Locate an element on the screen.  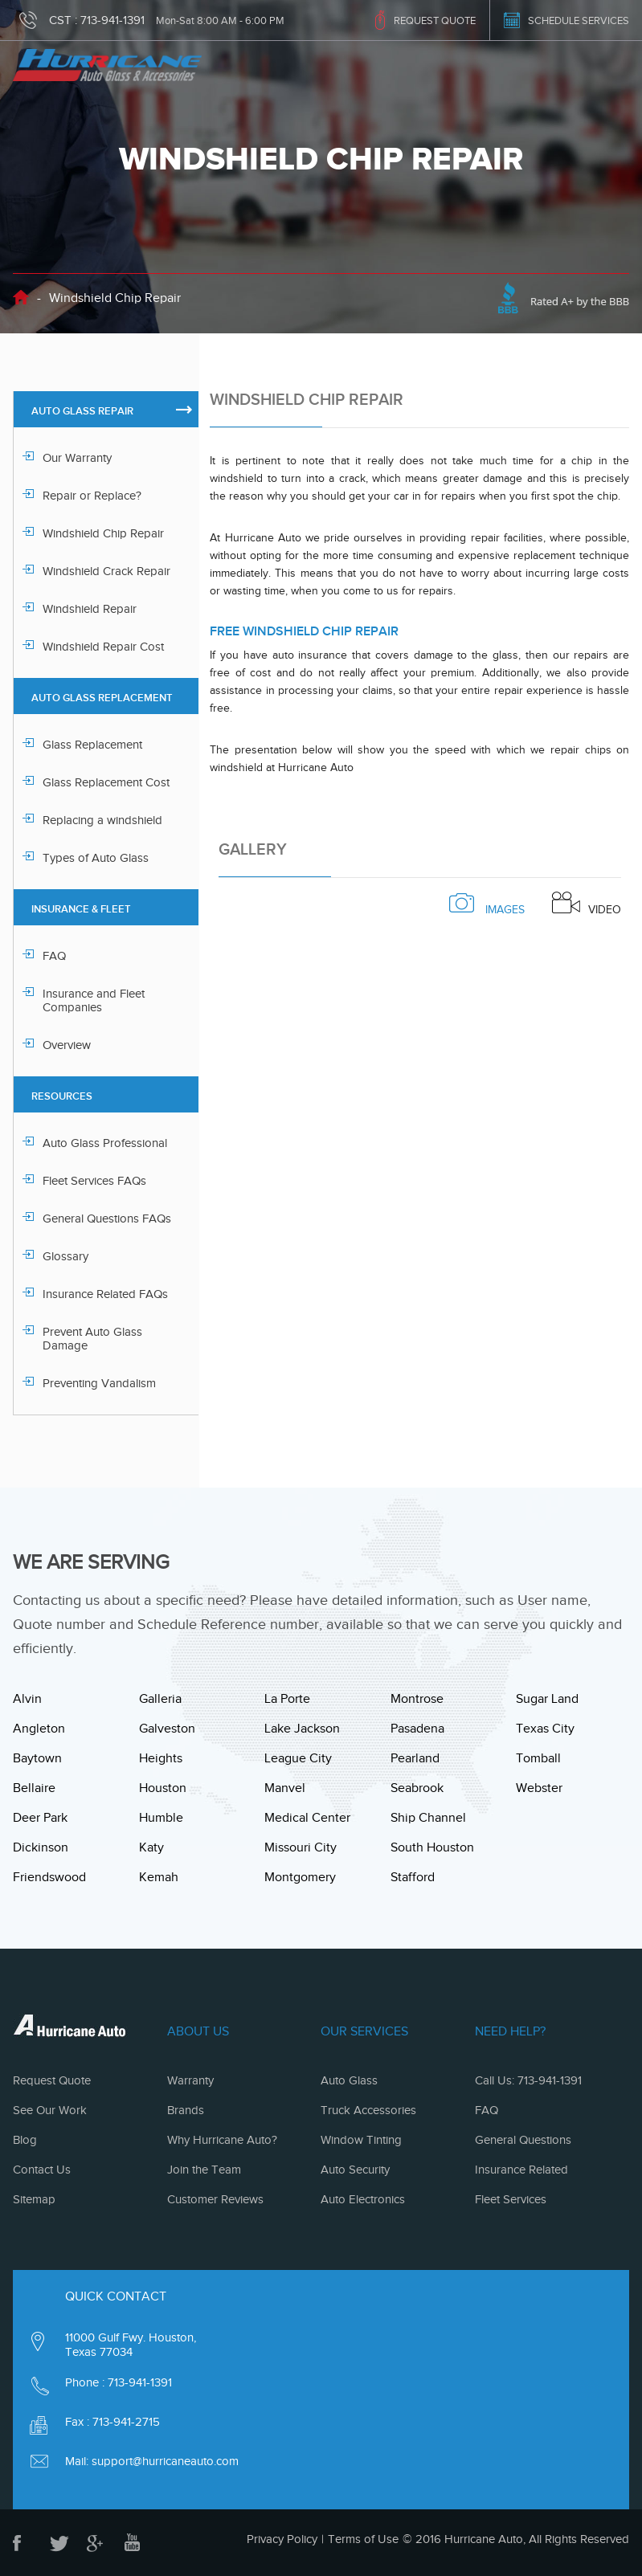
Contact Us is located at coordinates (42, 2169).